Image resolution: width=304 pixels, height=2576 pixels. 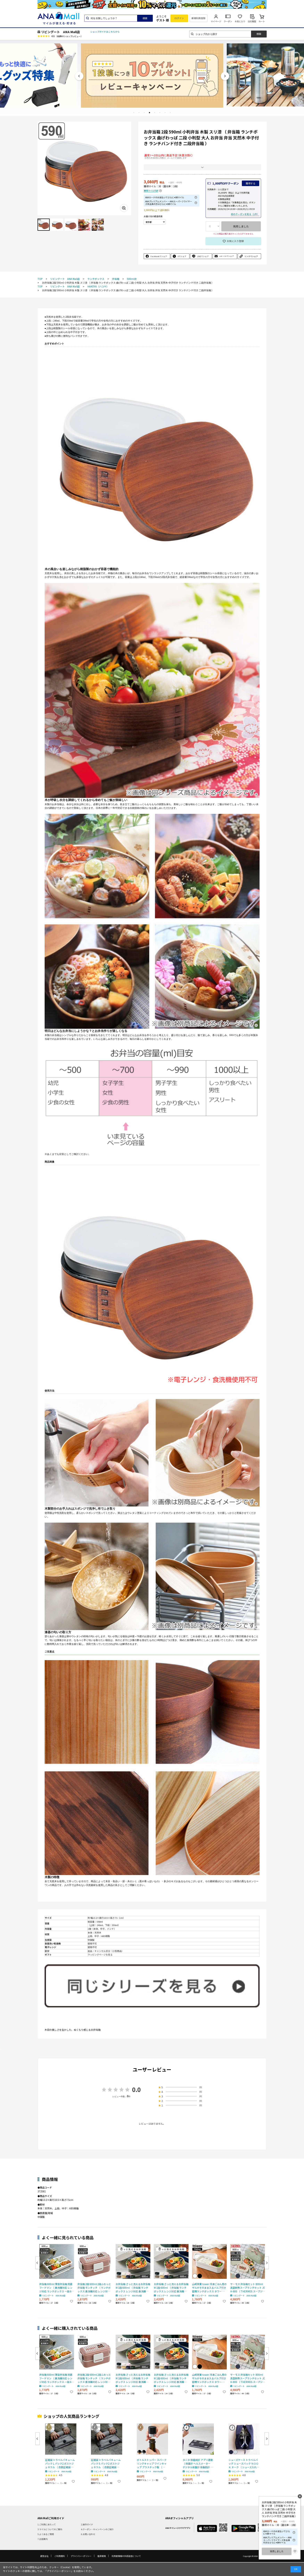 I want to click on 8 [tab], so click(x=170, y=112).